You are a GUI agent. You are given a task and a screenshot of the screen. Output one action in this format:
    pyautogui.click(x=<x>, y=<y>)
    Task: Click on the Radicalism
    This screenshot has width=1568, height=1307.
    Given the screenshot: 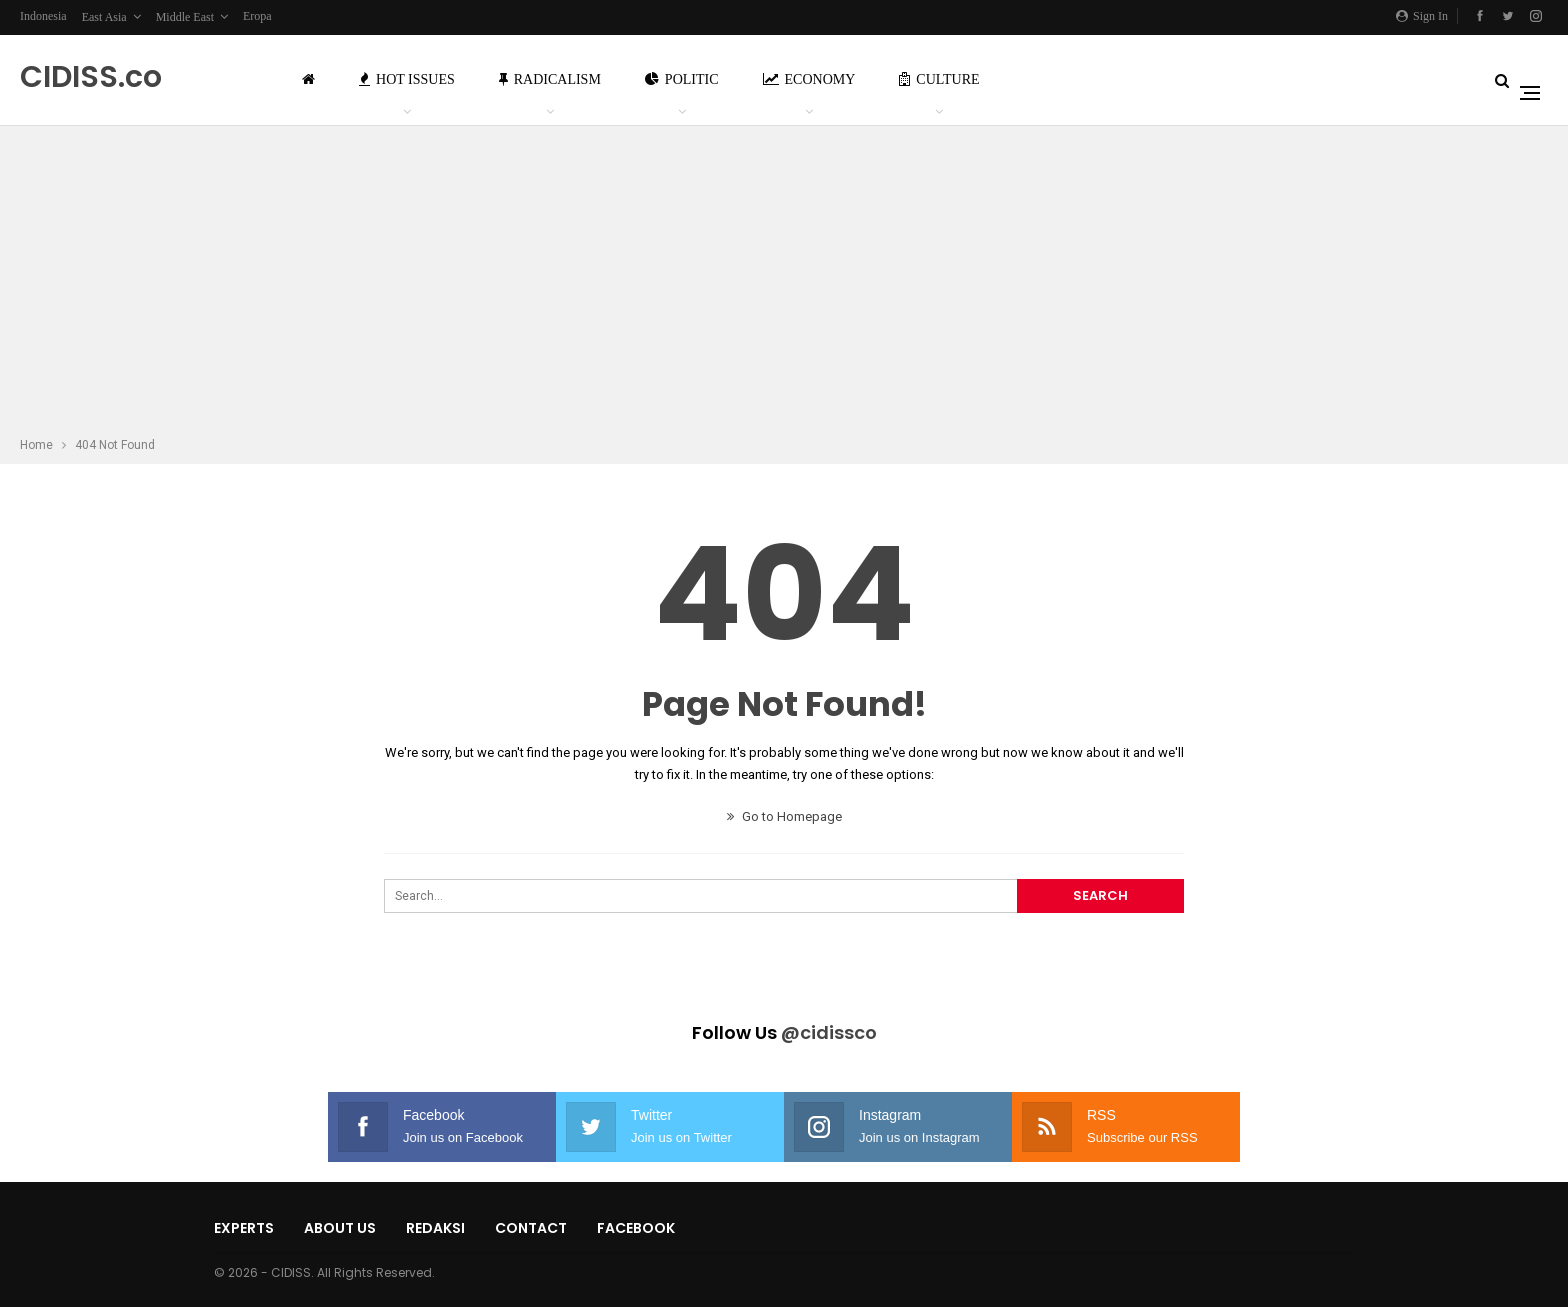 What is the action you would take?
    pyautogui.click(x=550, y=79)
    